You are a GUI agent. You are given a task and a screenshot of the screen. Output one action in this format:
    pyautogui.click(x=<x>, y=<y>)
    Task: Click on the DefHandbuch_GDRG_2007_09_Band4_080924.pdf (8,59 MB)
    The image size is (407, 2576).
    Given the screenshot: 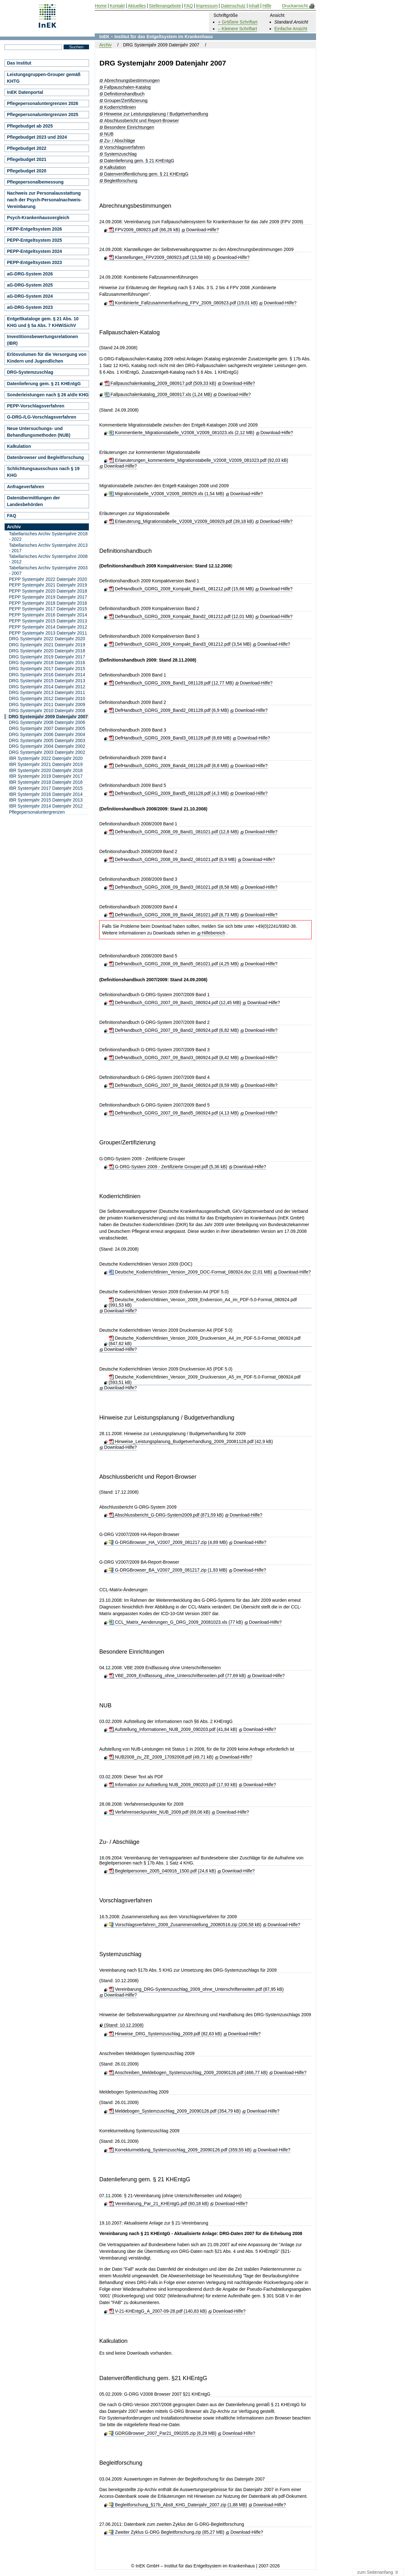 What is the action you would take?
    pyautogui.click(x=174, y=1085)
    